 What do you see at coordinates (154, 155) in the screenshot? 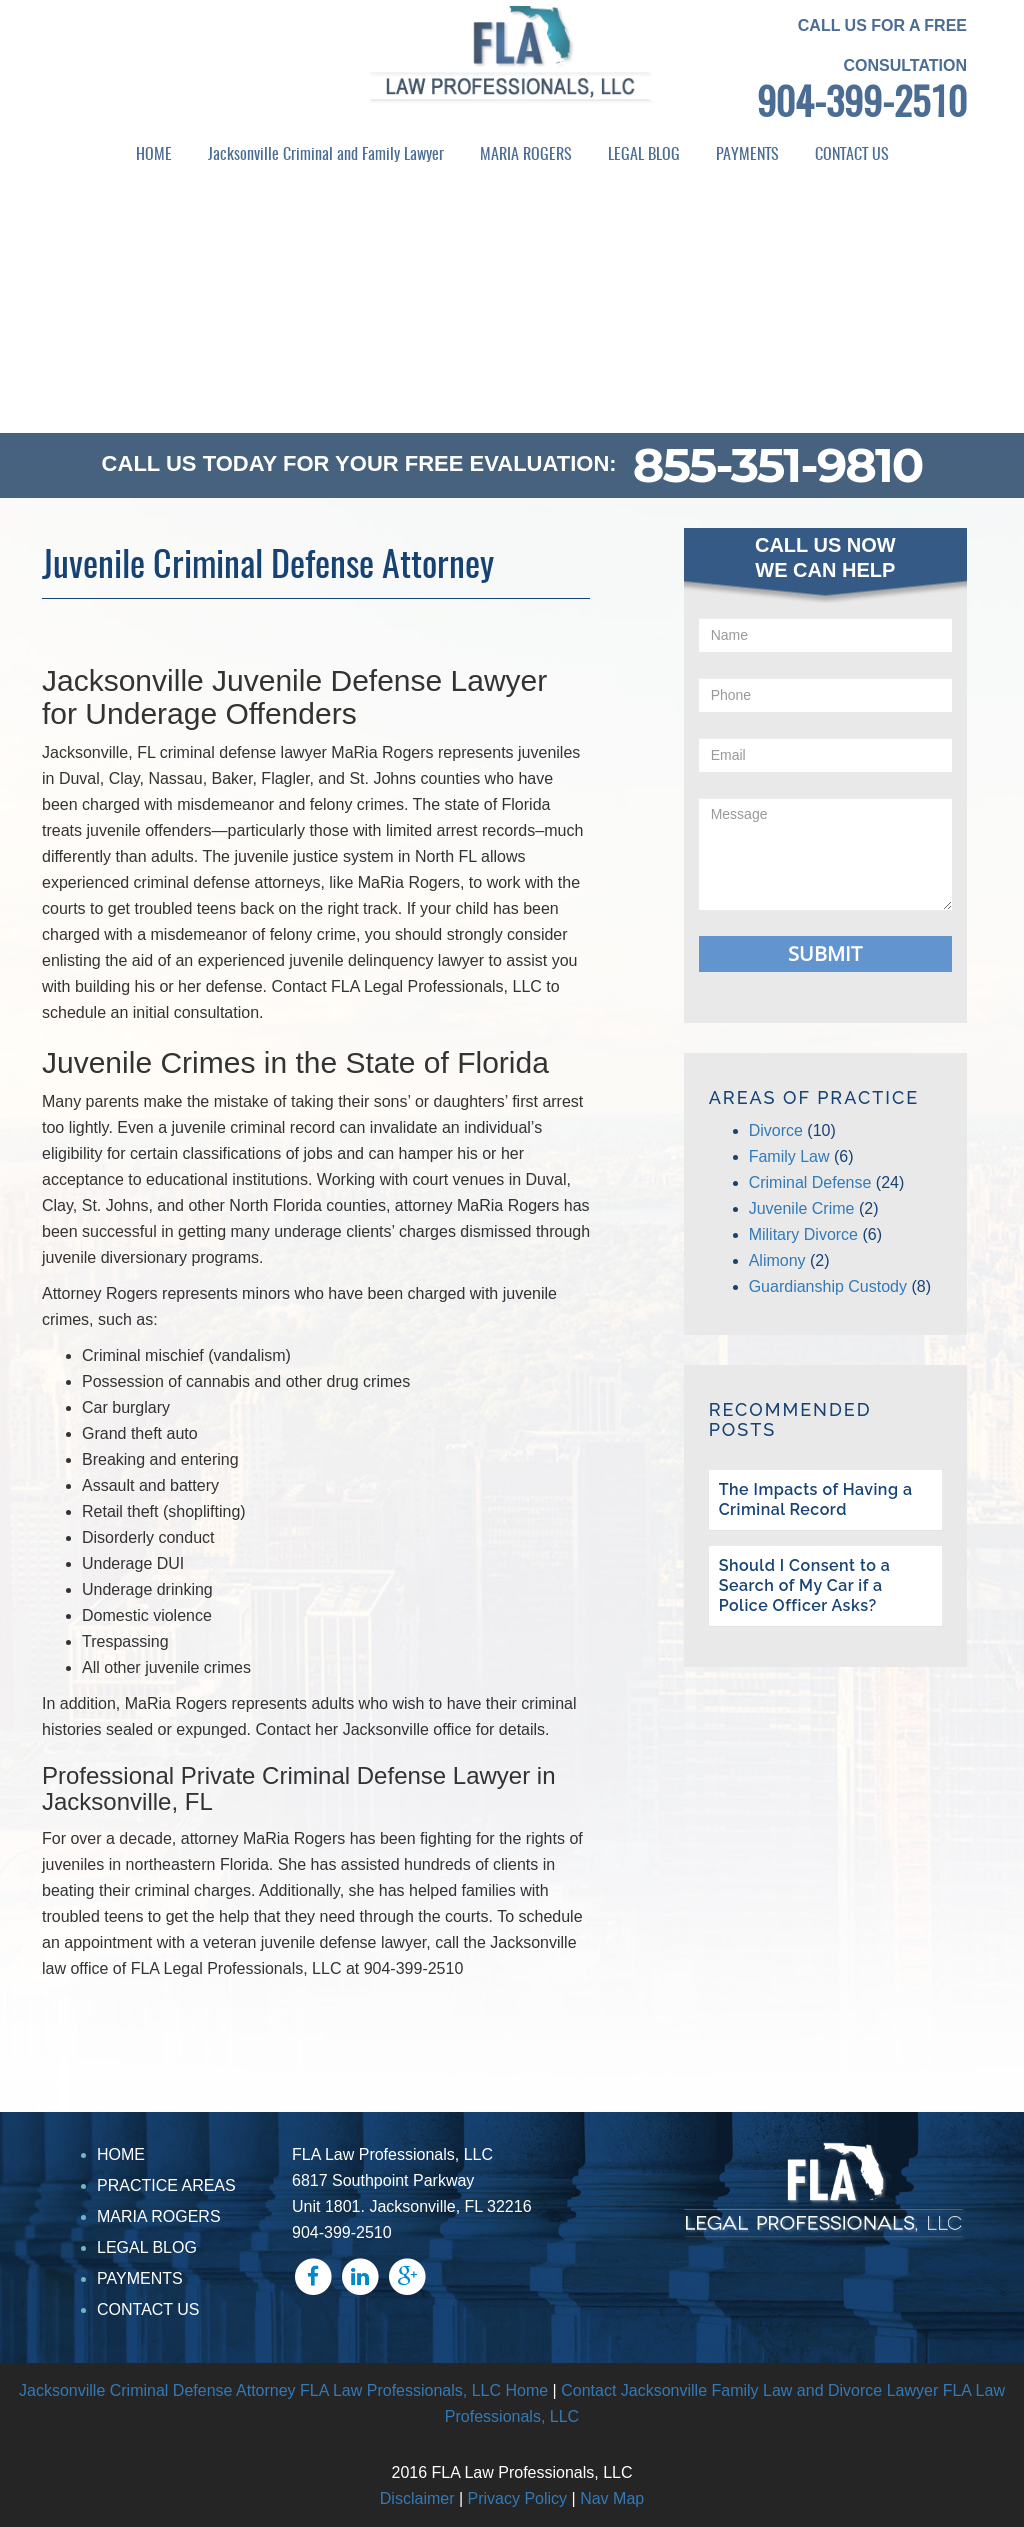
I see `HOME` at bounding box center [154, 155].